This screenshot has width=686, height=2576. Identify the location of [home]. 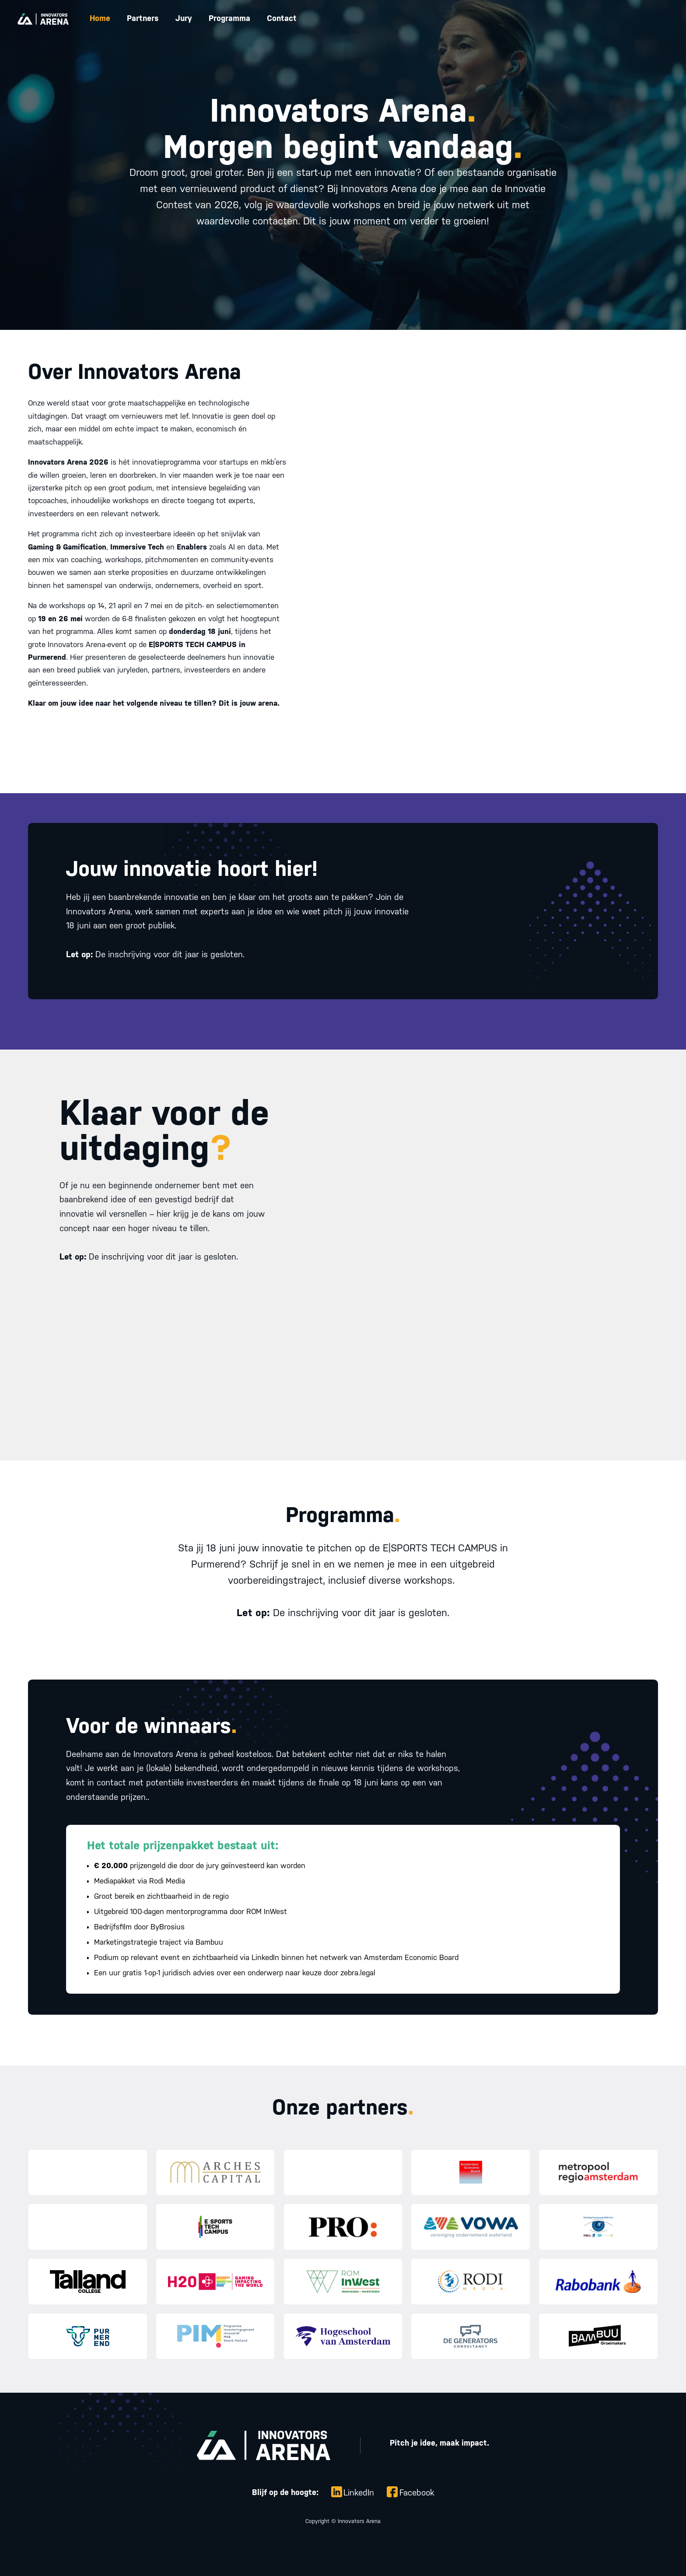
(43, 19).